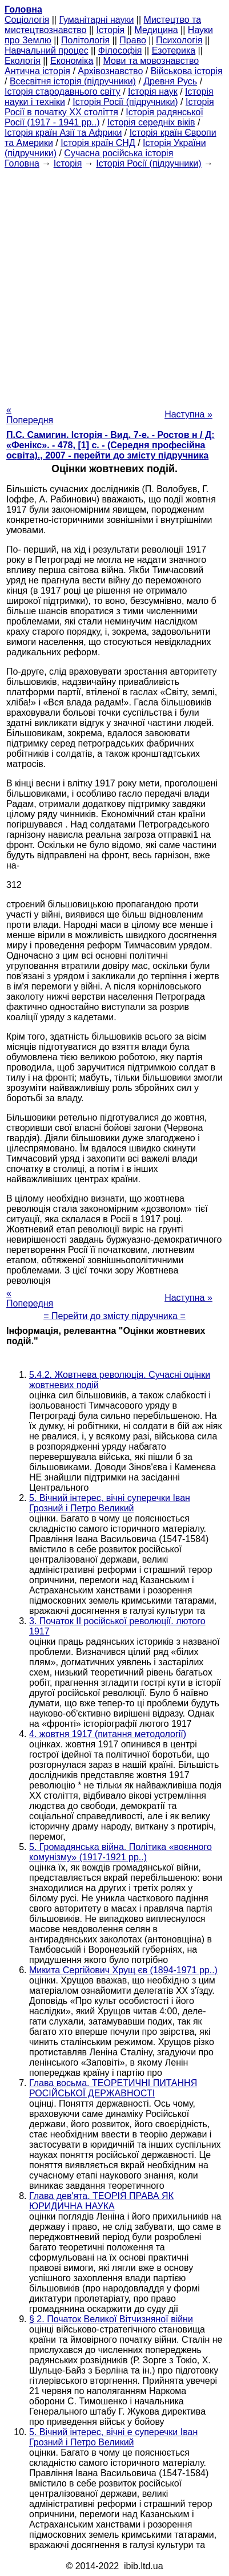 The height and width of the screenshot is (2576, 229). I want to click on Cоціологія, so click(27, 20).